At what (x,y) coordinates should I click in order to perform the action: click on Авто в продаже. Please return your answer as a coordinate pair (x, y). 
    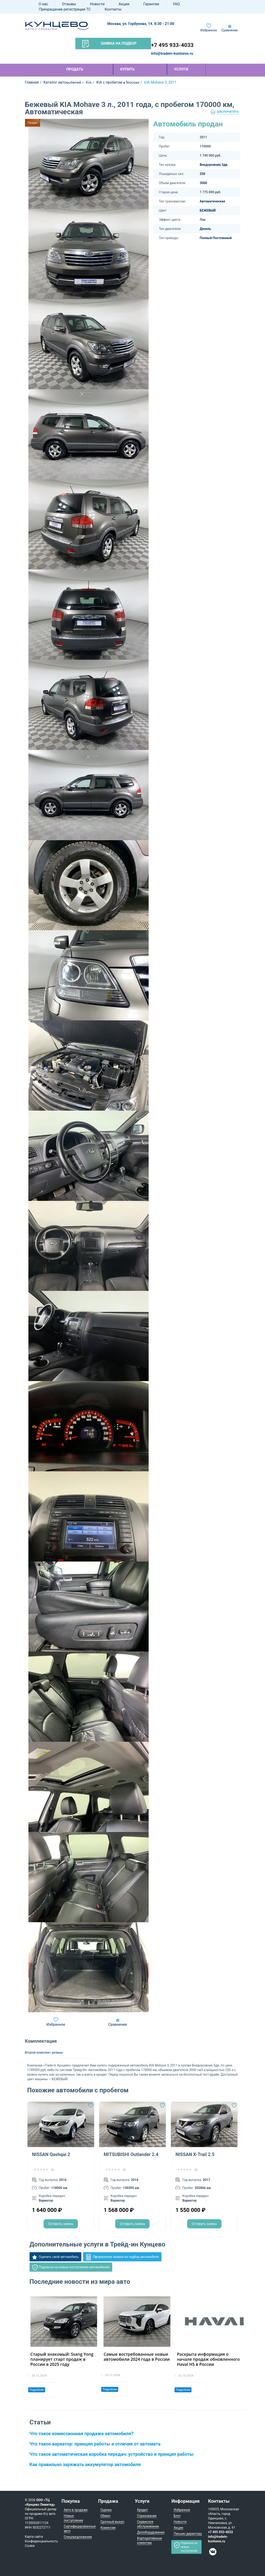
    Looking at the image, I should click on (75, 2510).